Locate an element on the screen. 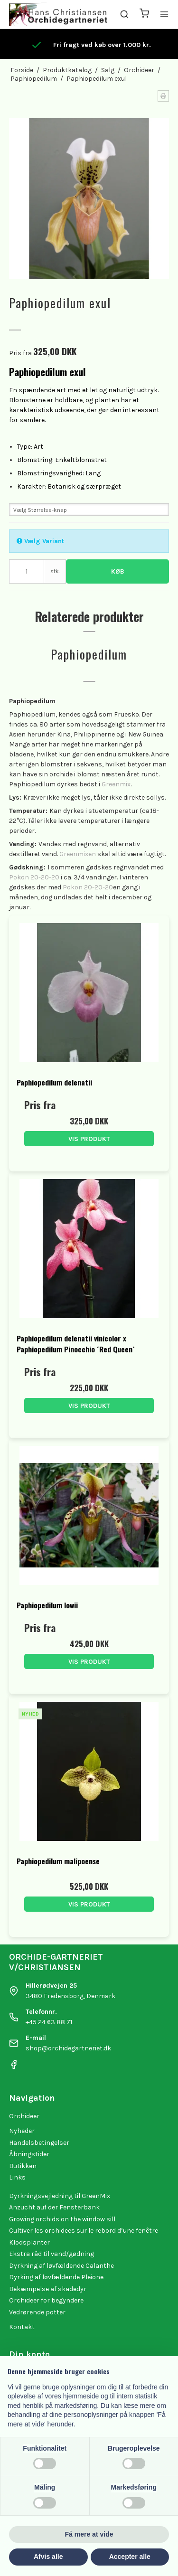 The image size is (178, 2576). shop@orchidegartneriet.dk is located at coordinates (68, 2048).